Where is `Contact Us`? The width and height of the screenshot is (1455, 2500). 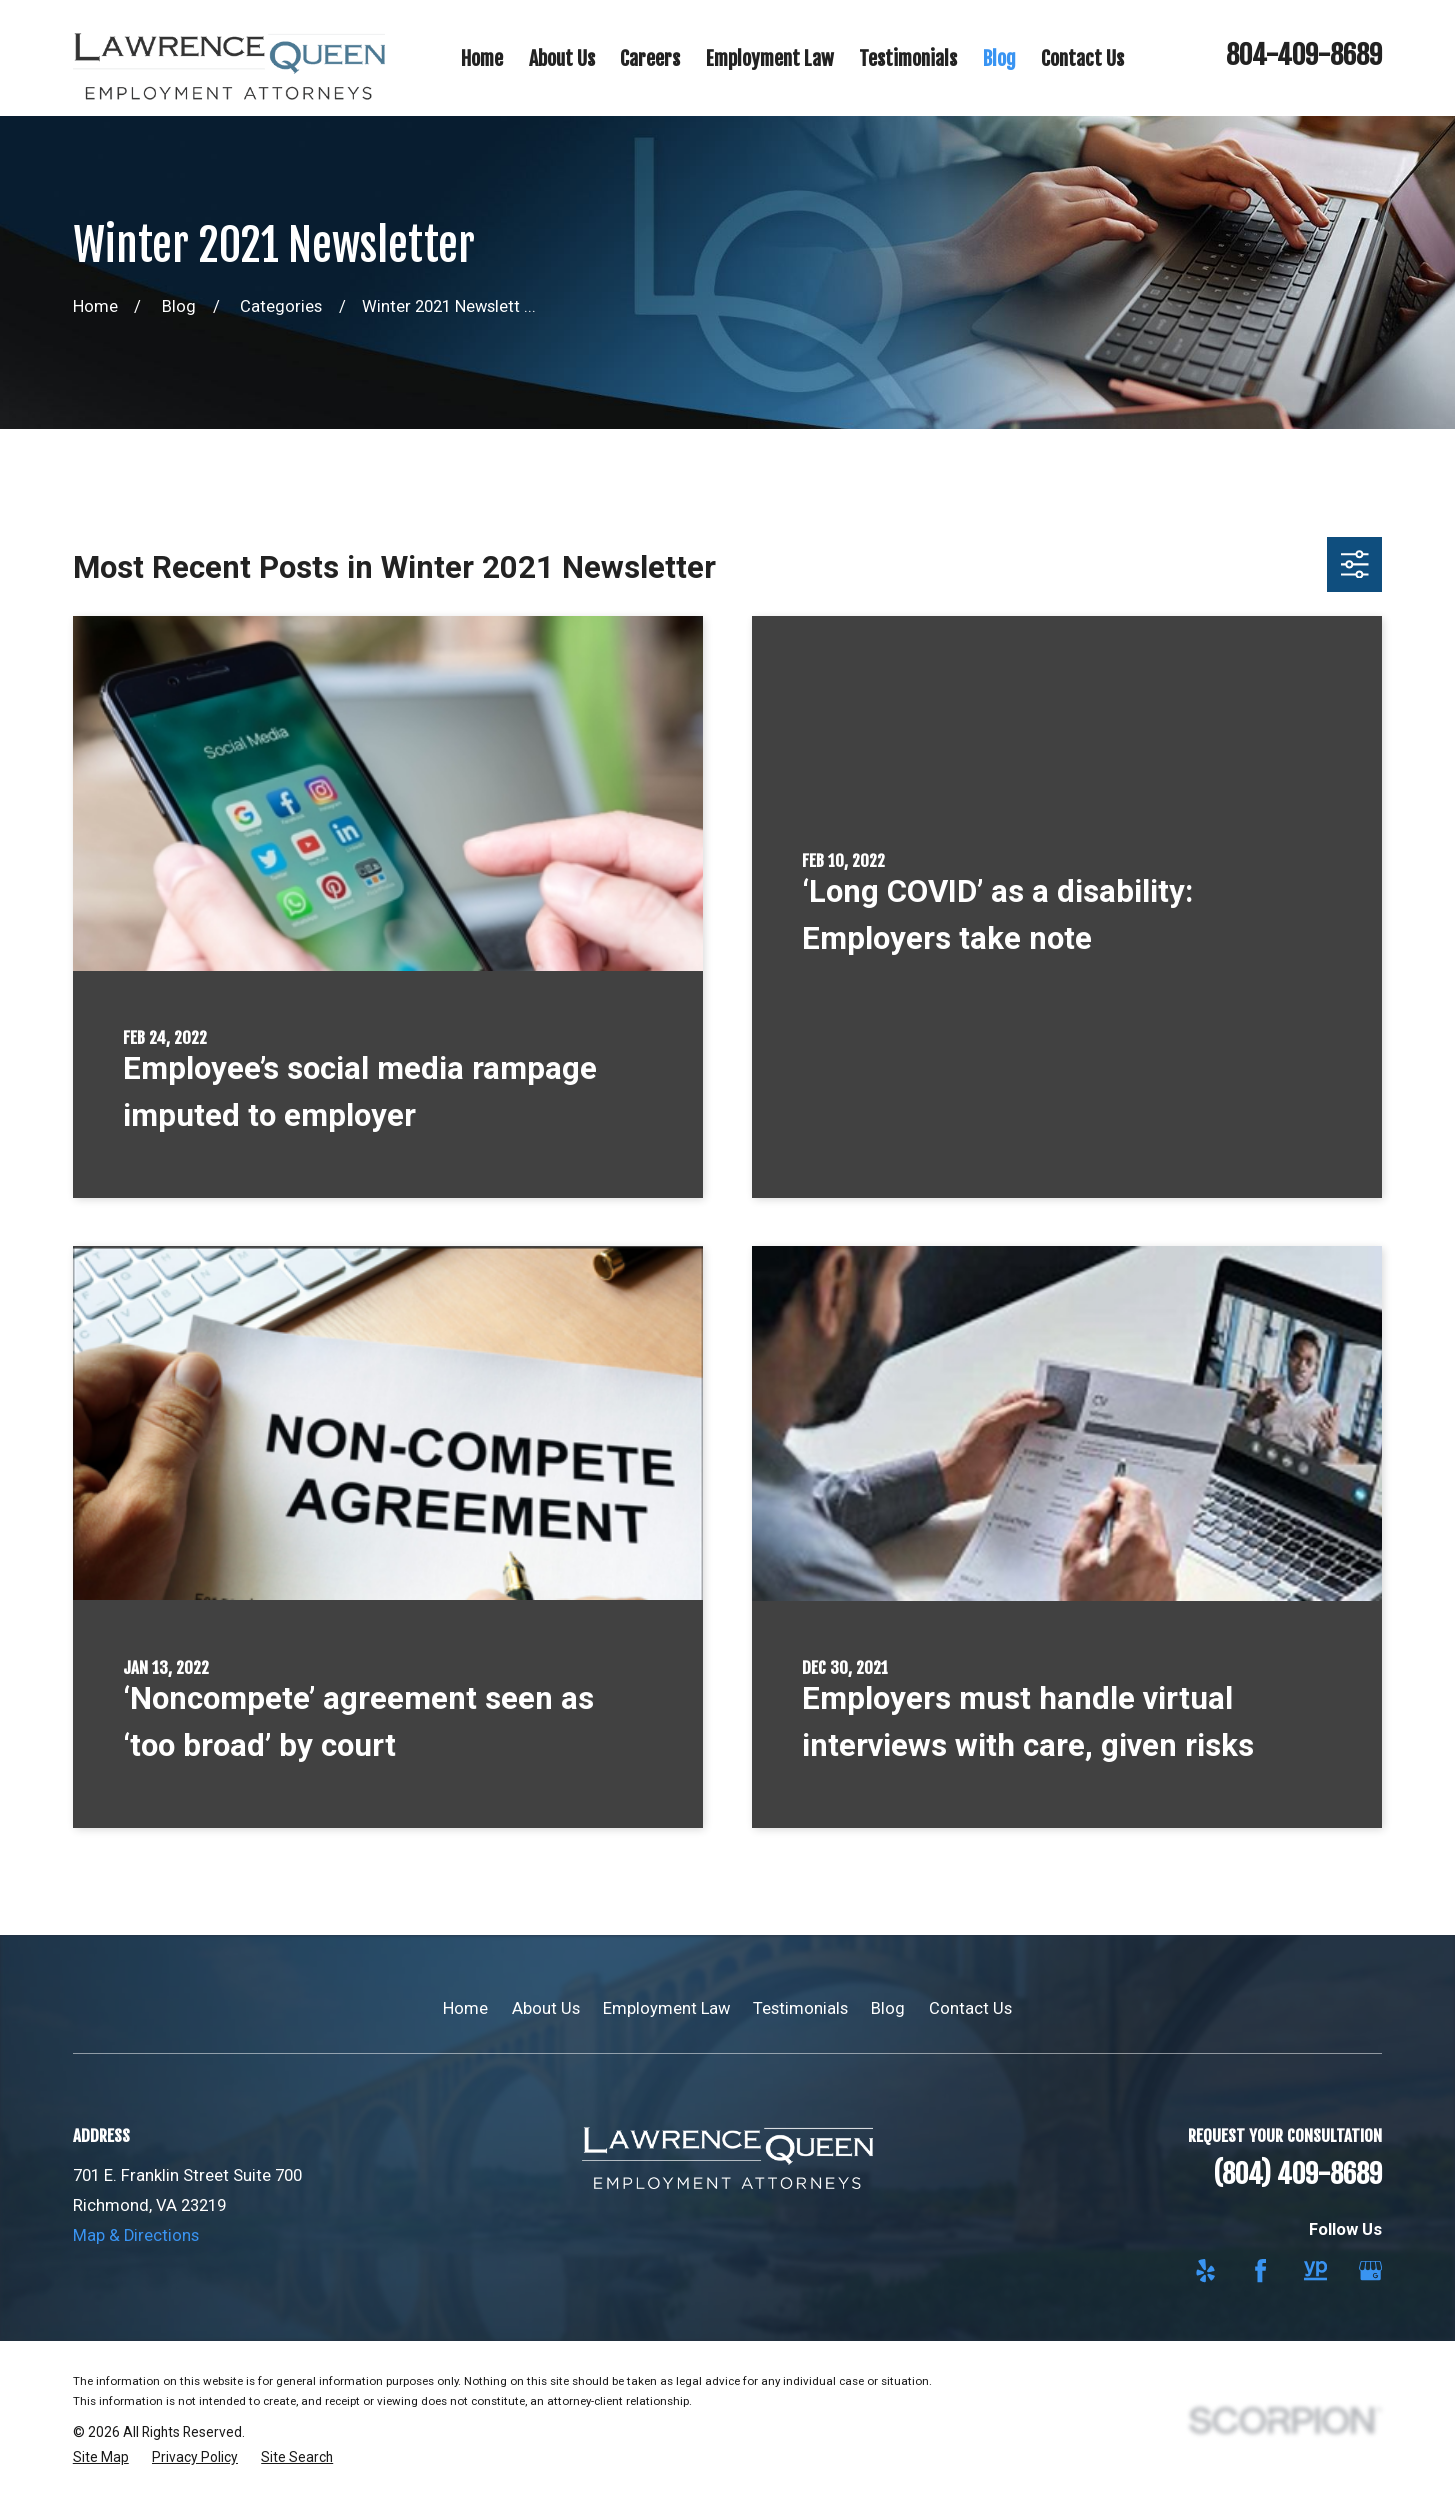 Contact Us is located at coordinates (970, 2008).